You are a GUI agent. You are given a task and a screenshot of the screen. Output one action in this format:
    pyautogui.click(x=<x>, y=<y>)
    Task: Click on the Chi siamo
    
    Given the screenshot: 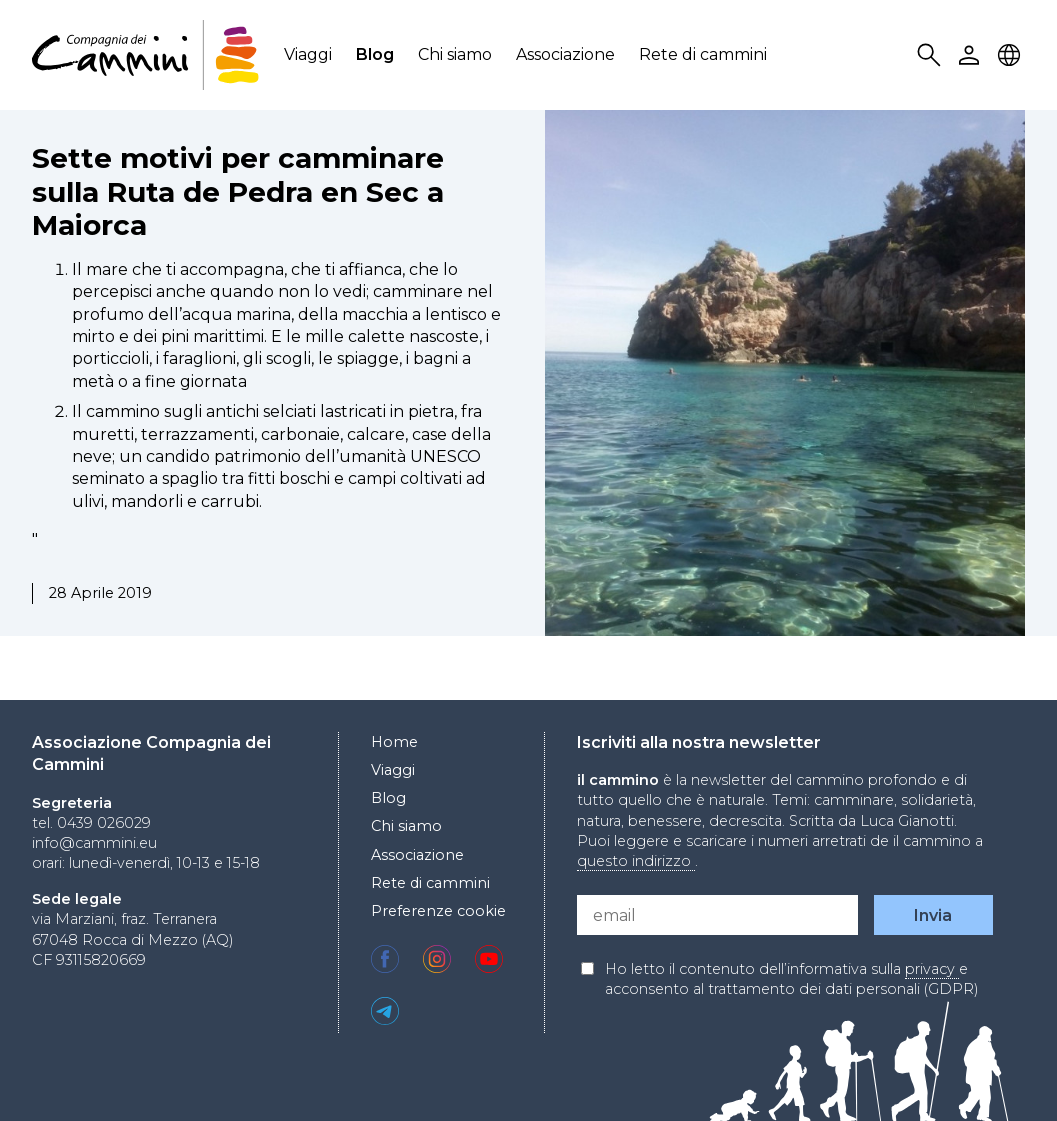 What is the action you would take?
    pyautogui.click(x=455, y=54)
    